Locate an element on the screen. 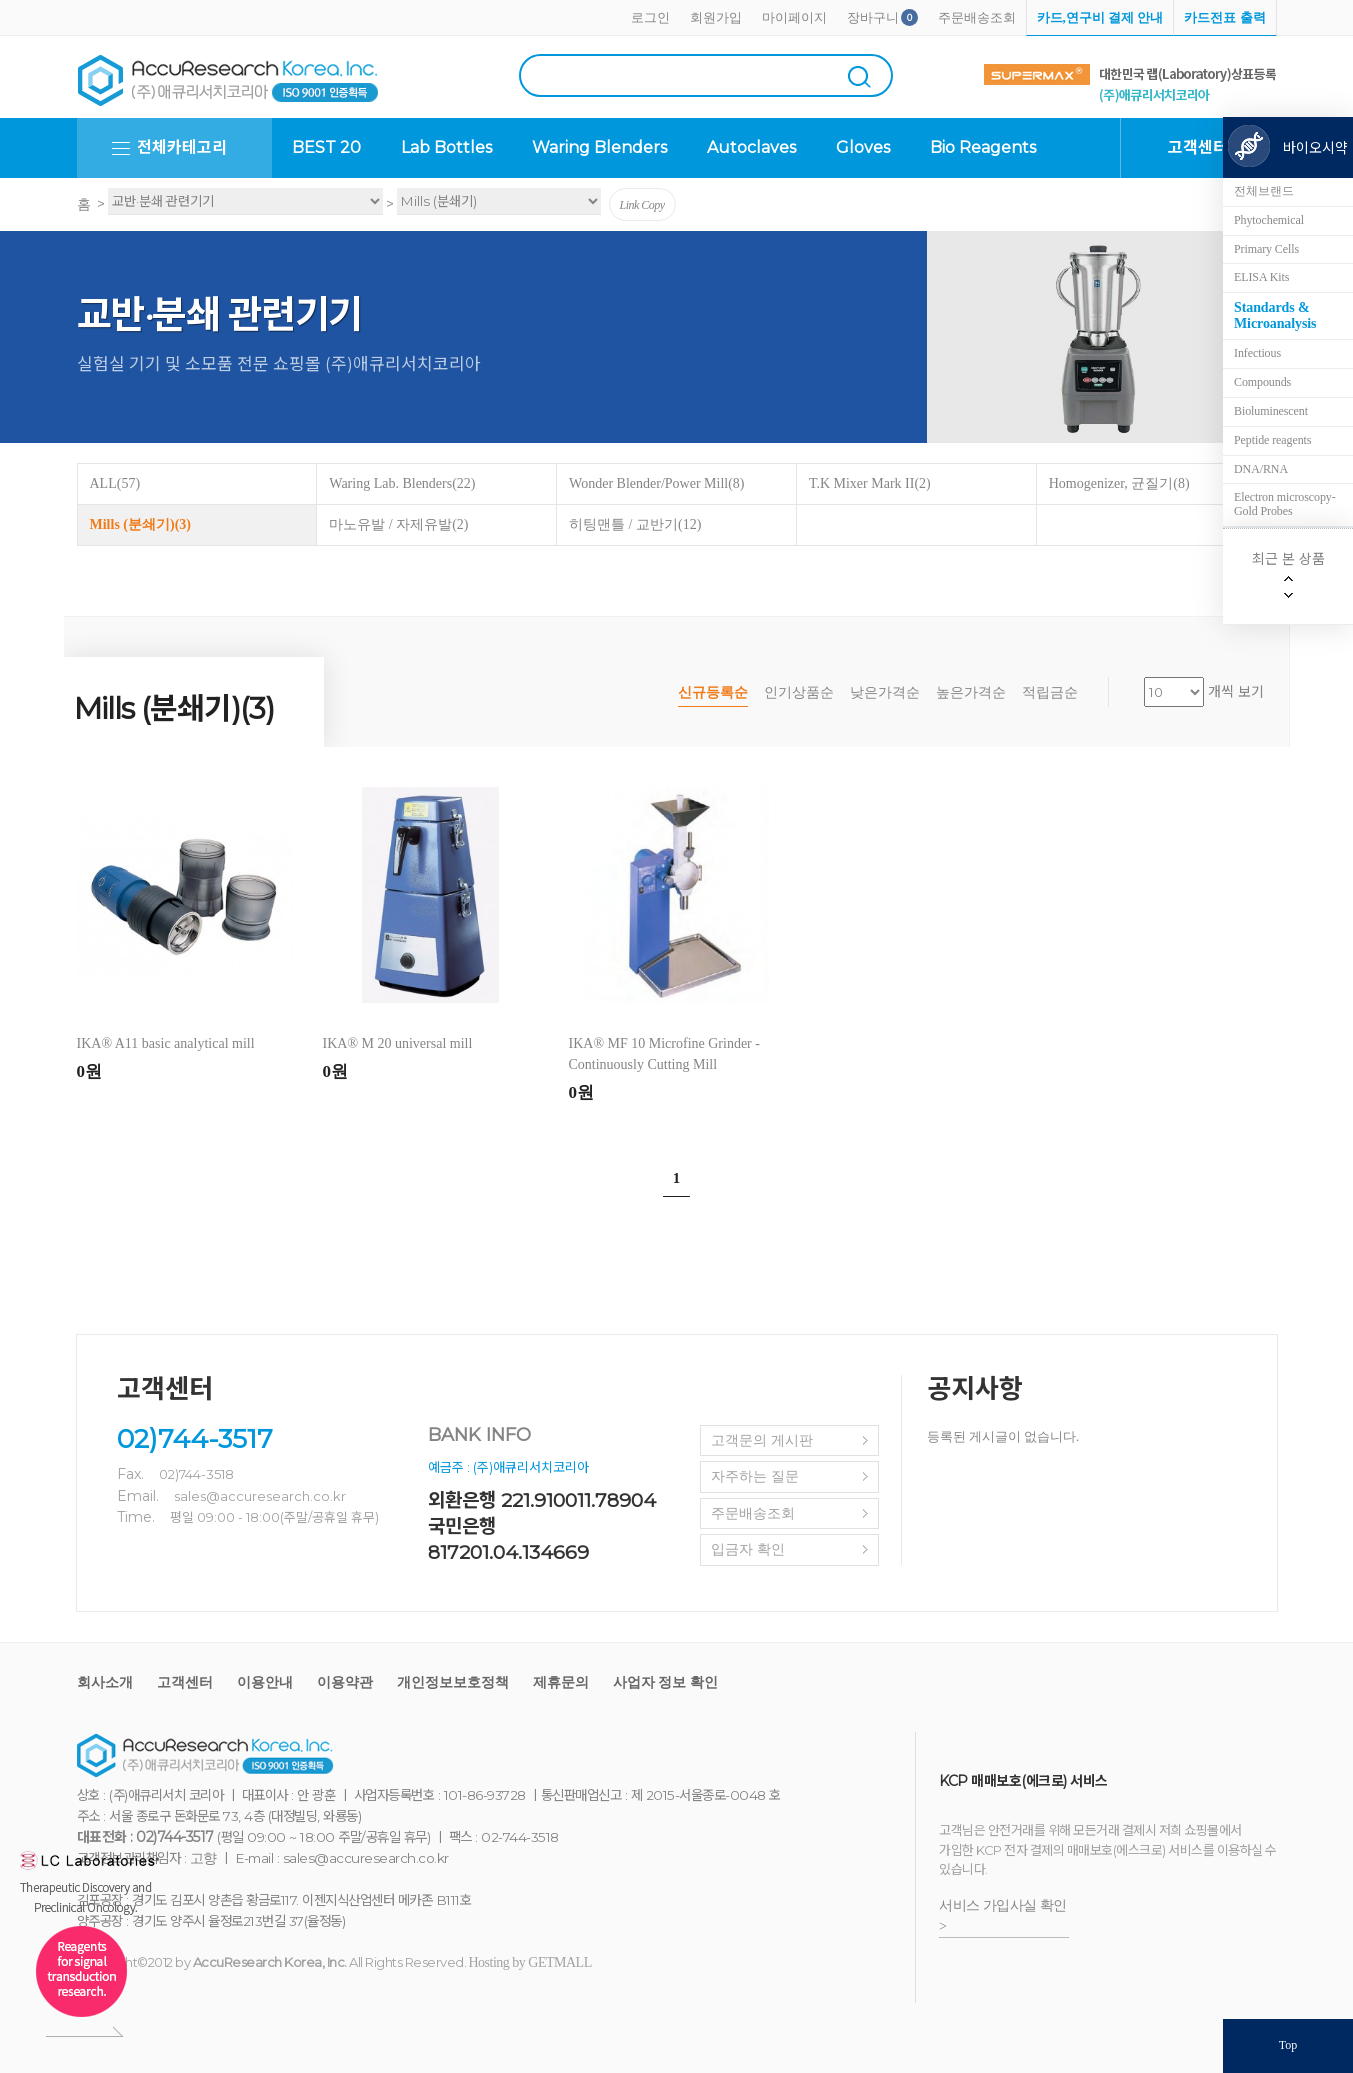  T.K Mixer Mark II is located at coordinates (870, 483).